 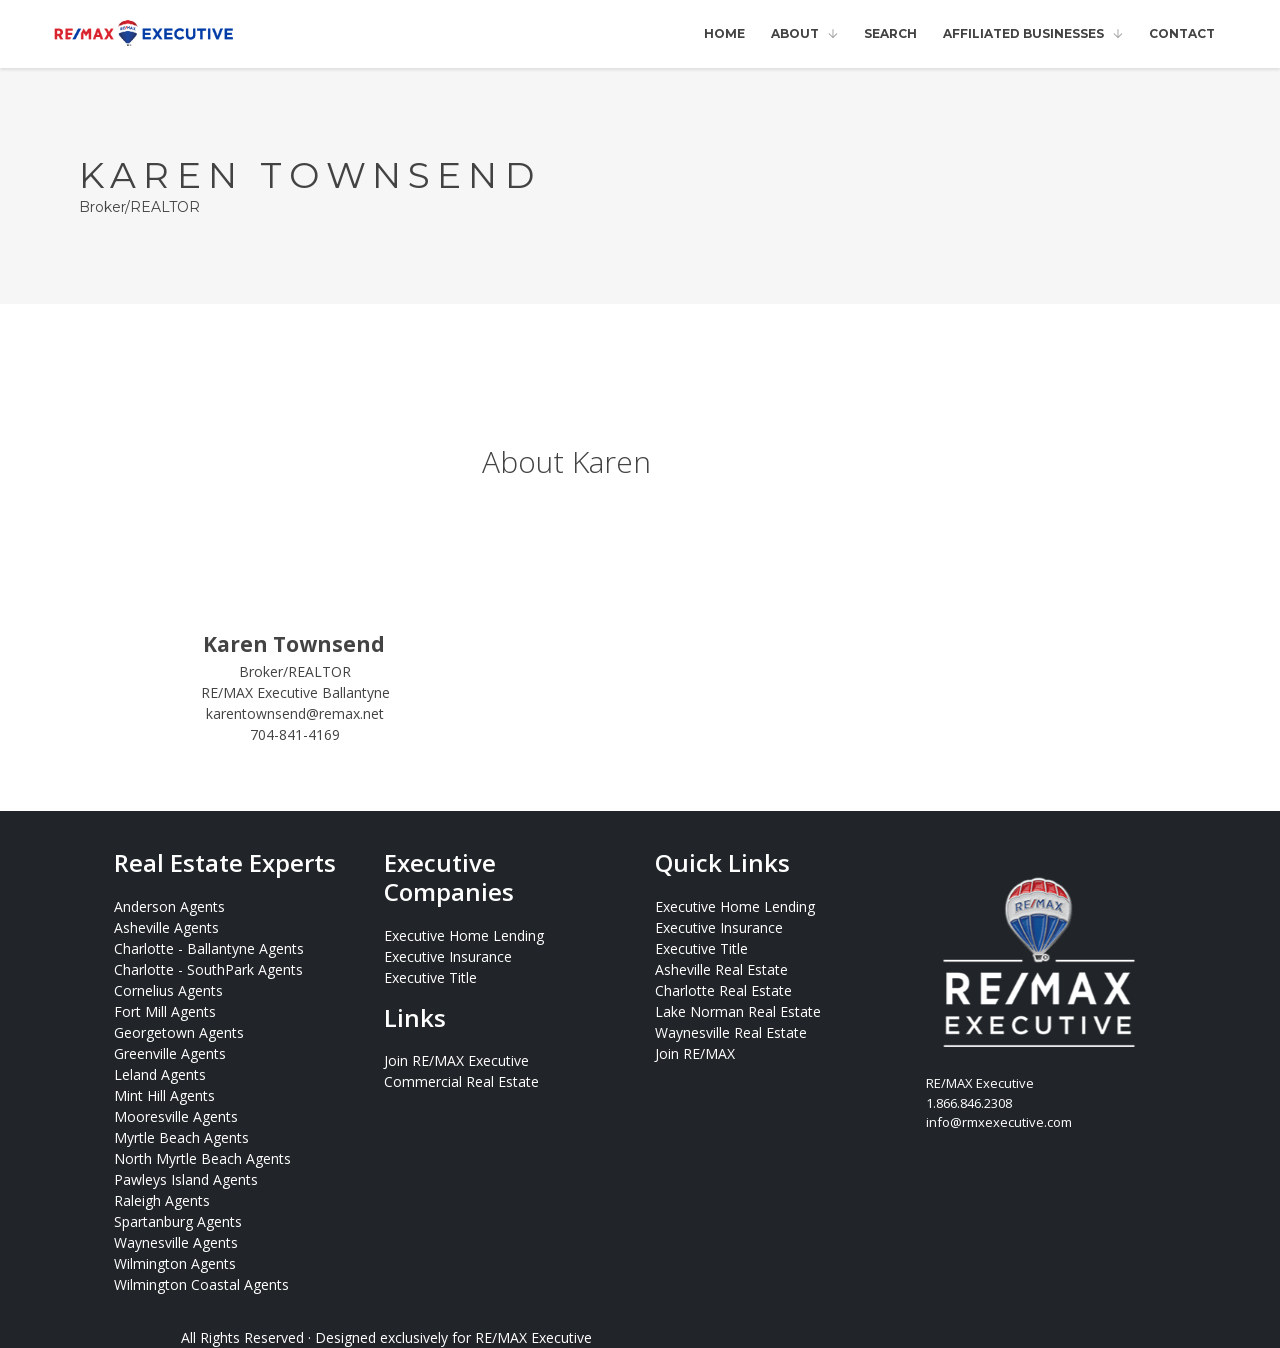 I want to click on Anderson Agents, so click(x=169, y=906).